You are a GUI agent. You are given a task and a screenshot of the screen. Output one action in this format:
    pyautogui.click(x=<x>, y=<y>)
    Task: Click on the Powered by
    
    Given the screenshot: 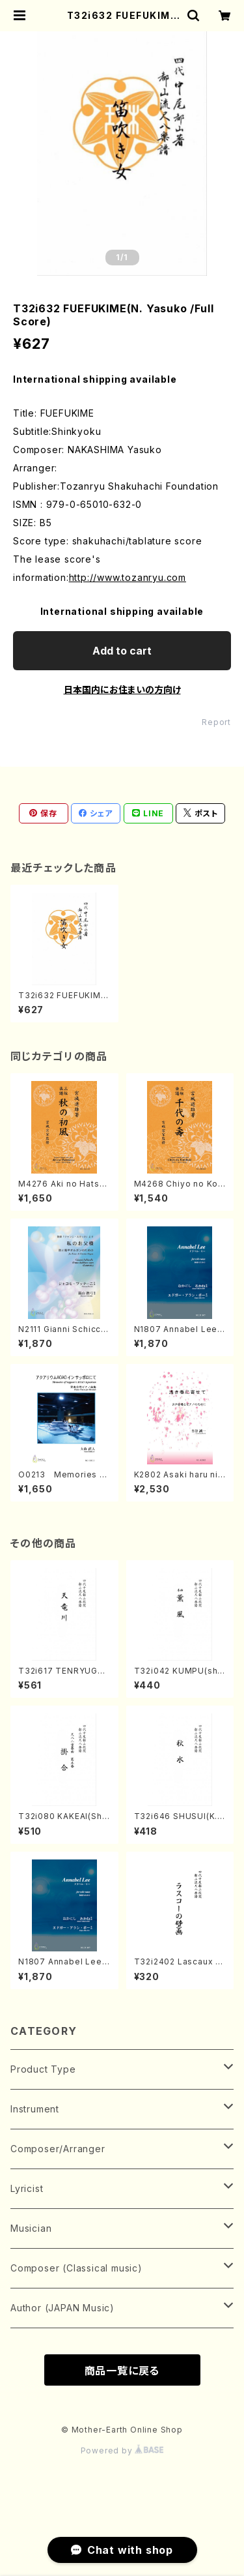 What is the action you would take?
    pyautogui.click(x=122, y=2450)
    